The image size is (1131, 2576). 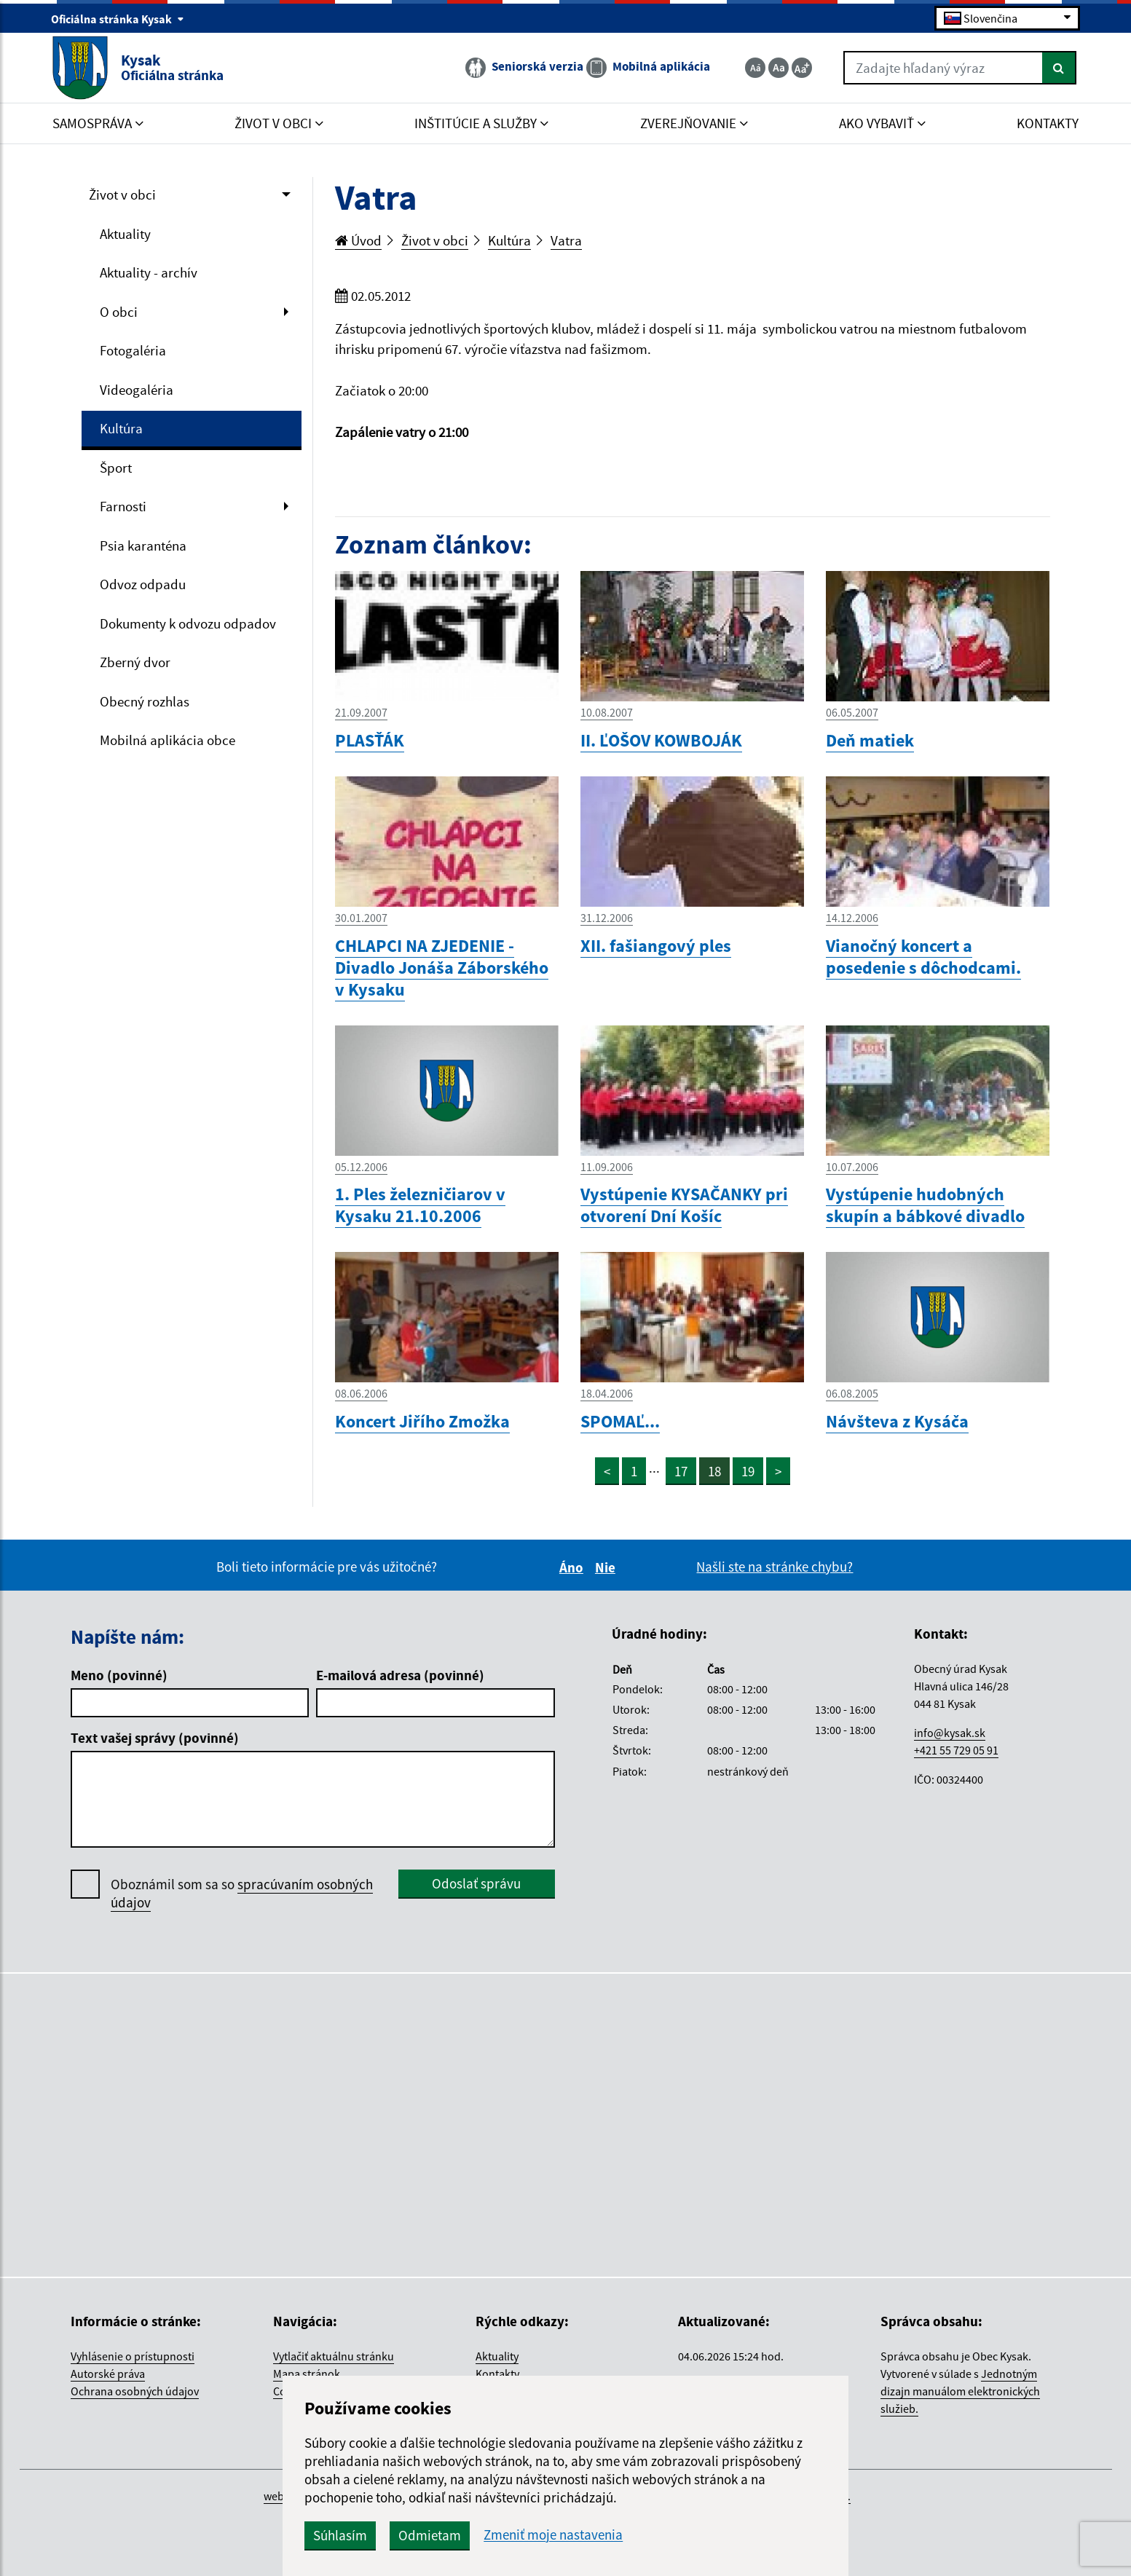 I want to click on Autorské práva, so click(x=108, y=2373).